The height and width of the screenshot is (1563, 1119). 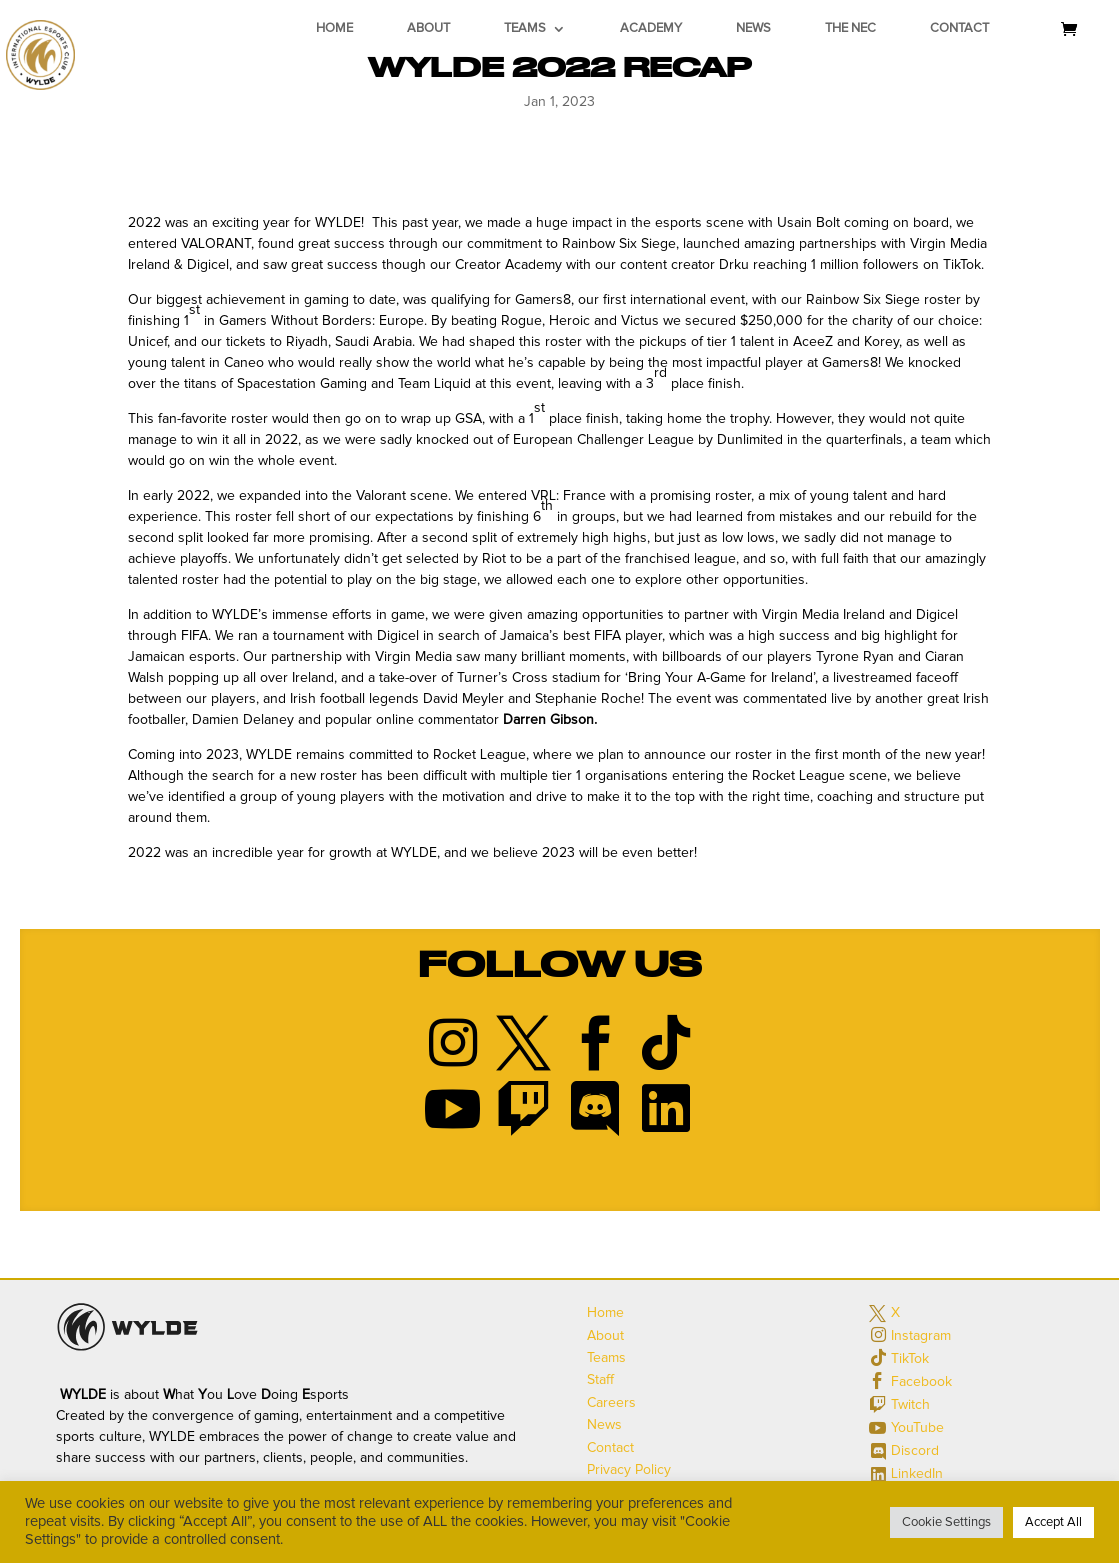 What do you see at coordinates (428, 28) in the screenshot?
I see `About` at bounding box center [428, 28].